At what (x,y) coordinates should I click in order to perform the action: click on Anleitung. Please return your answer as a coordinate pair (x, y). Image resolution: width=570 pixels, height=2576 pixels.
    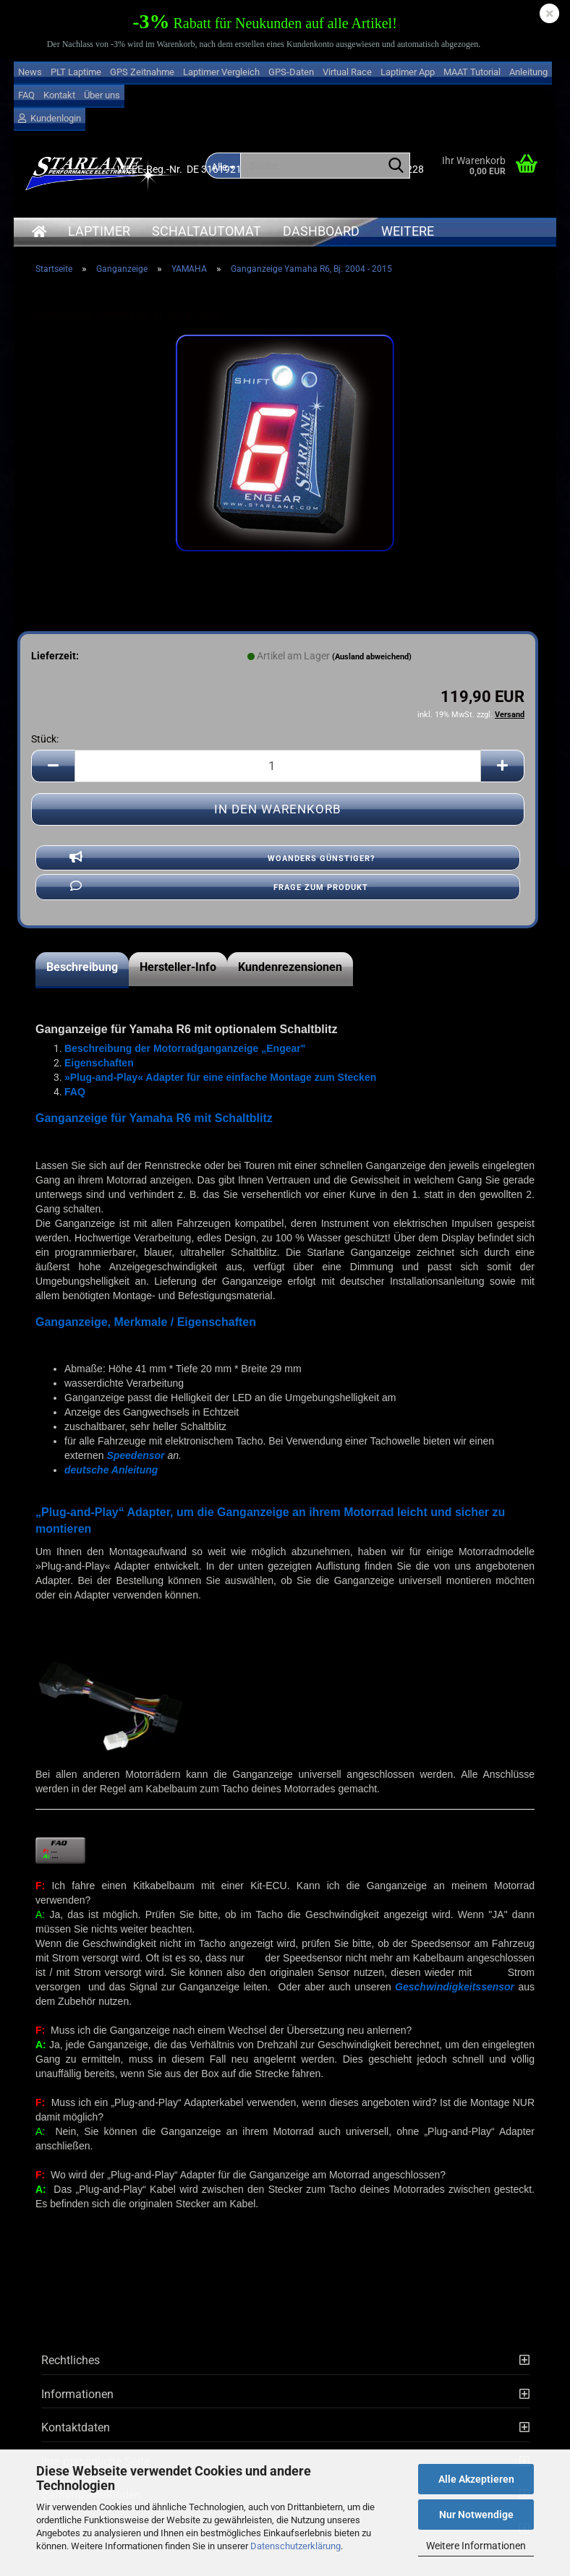
    Looking at the image, I should click on (528, 72).